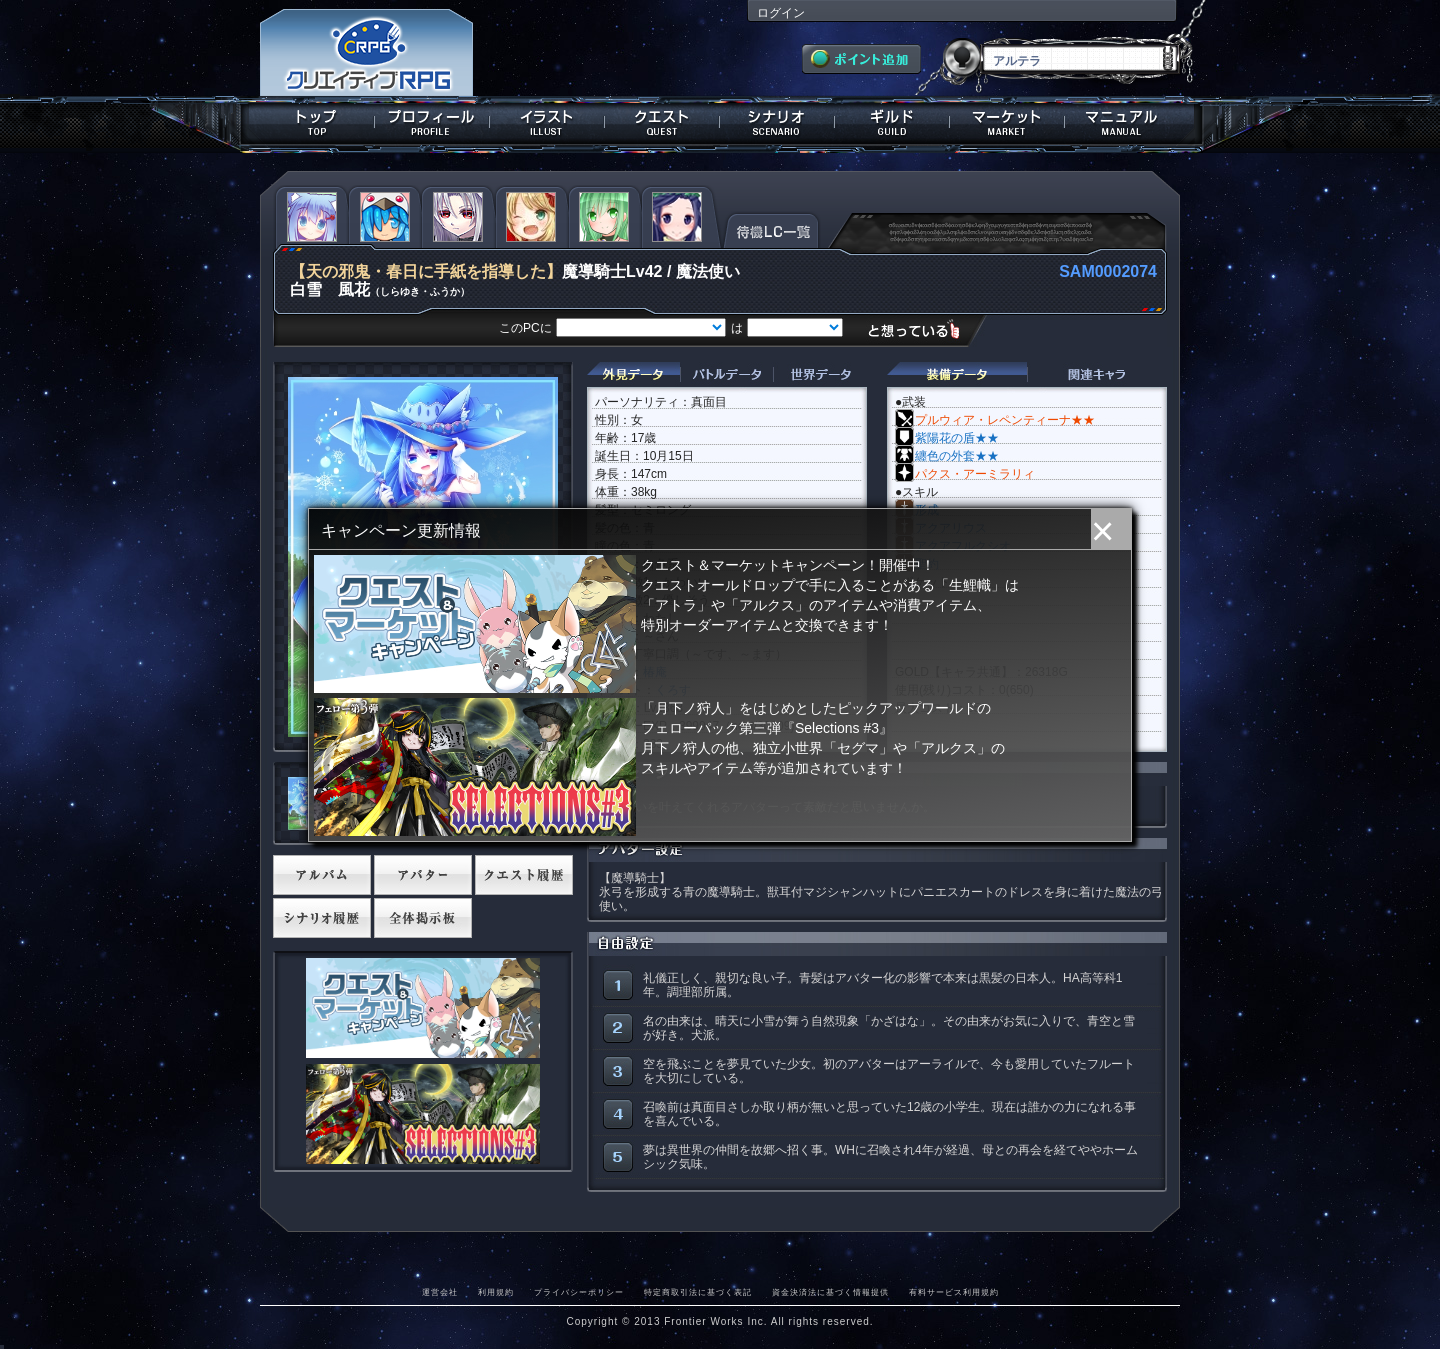 This screenshot has height=1349, width=1440. What do you see at coordinates (426, 271) in the screenshot?
I see `【天の邪鬼・春日に手紙を指導した】` at bounding box center [426, 271].